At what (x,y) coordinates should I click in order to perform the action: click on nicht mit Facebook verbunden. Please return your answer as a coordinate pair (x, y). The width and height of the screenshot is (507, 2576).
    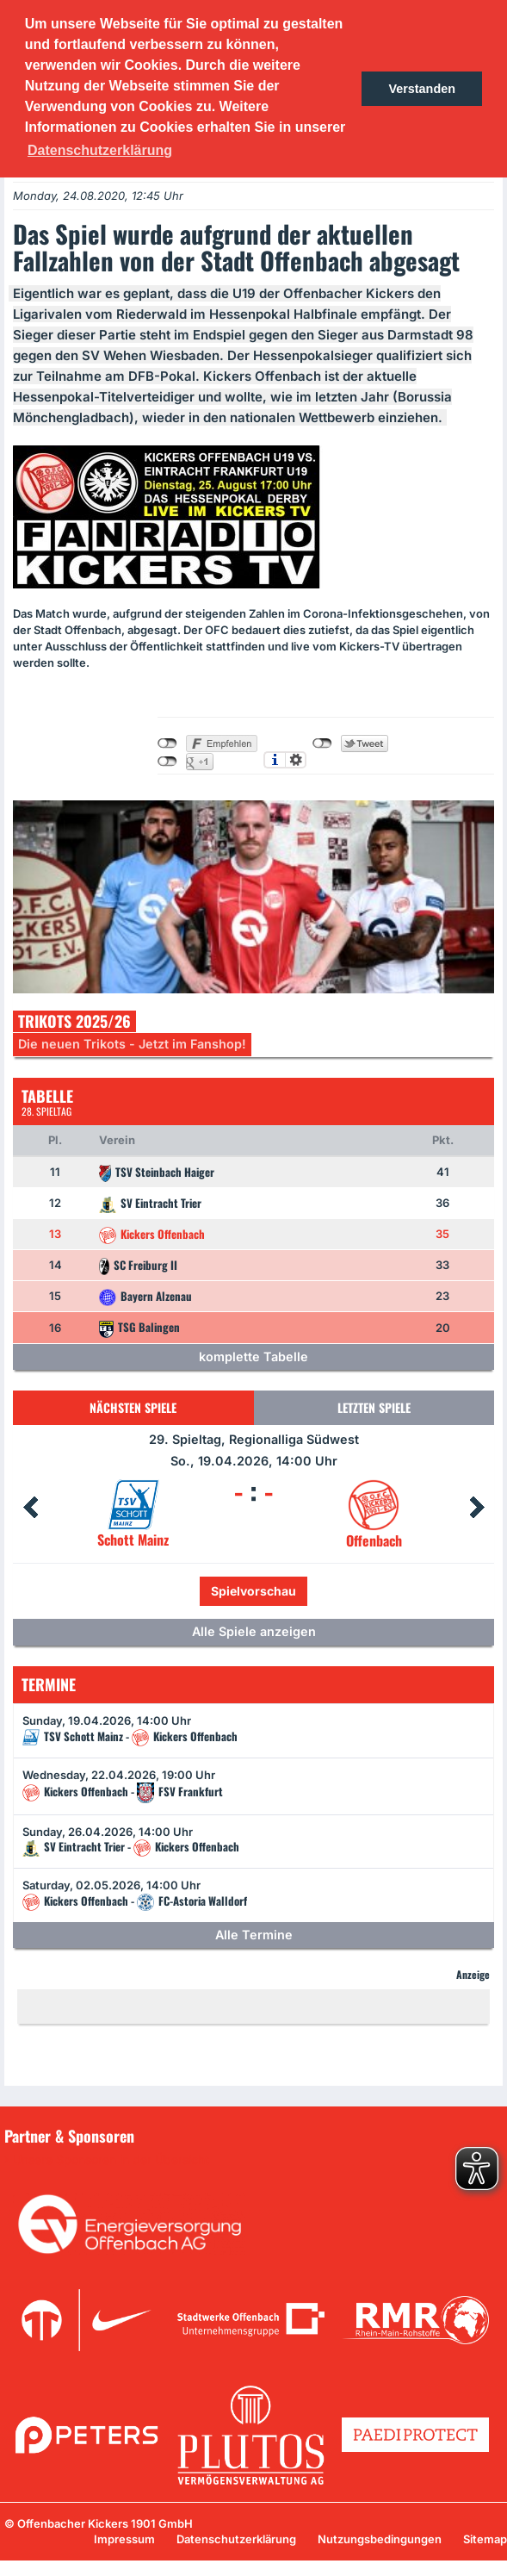
    Looking at the image, I should click on (167, 743).